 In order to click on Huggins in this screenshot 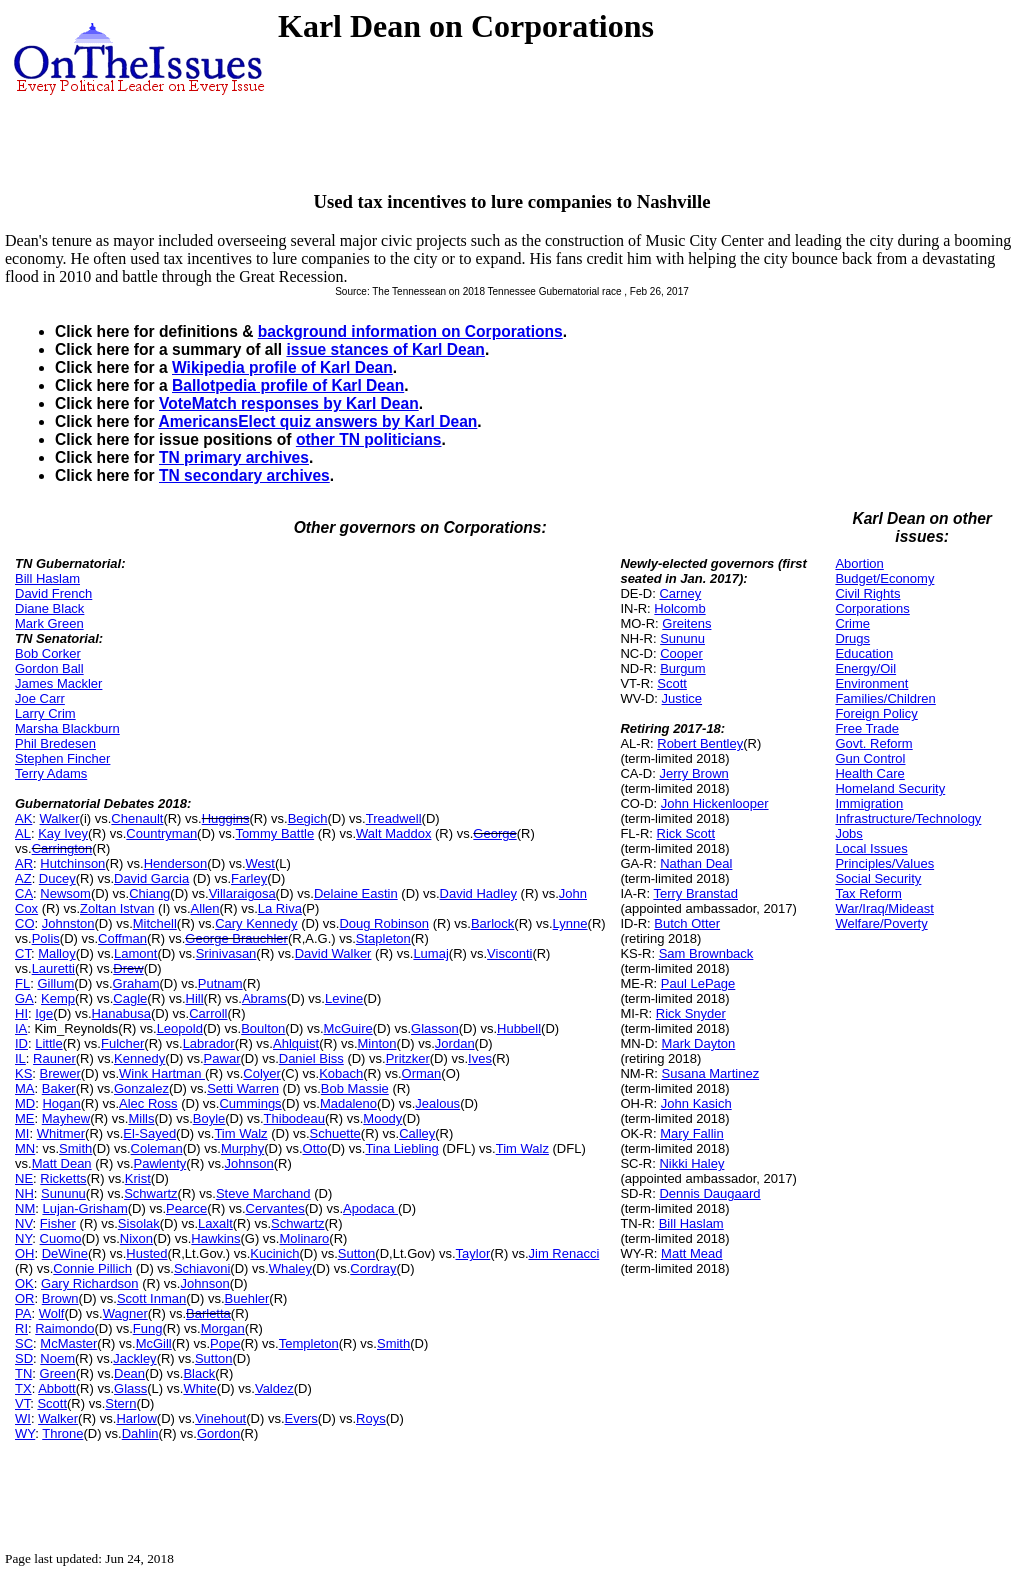, I will do `click(226, 818)`.